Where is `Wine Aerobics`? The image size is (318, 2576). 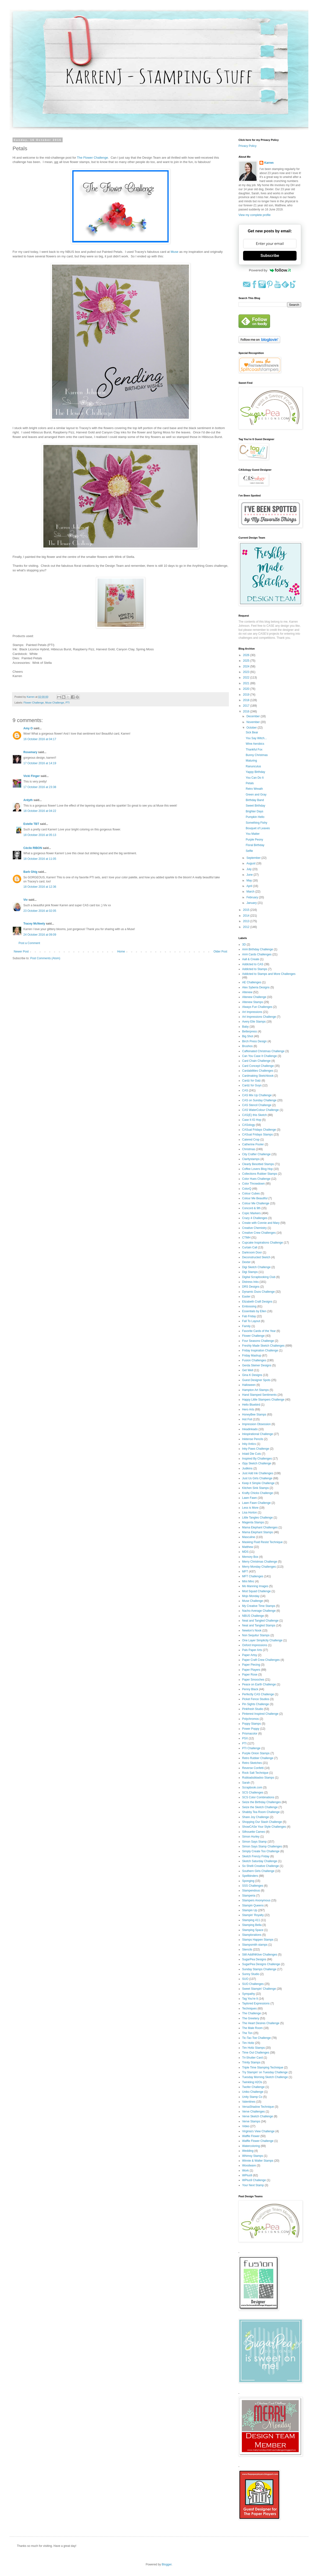
Wine Aerobics is located at coordinates (255, 743).